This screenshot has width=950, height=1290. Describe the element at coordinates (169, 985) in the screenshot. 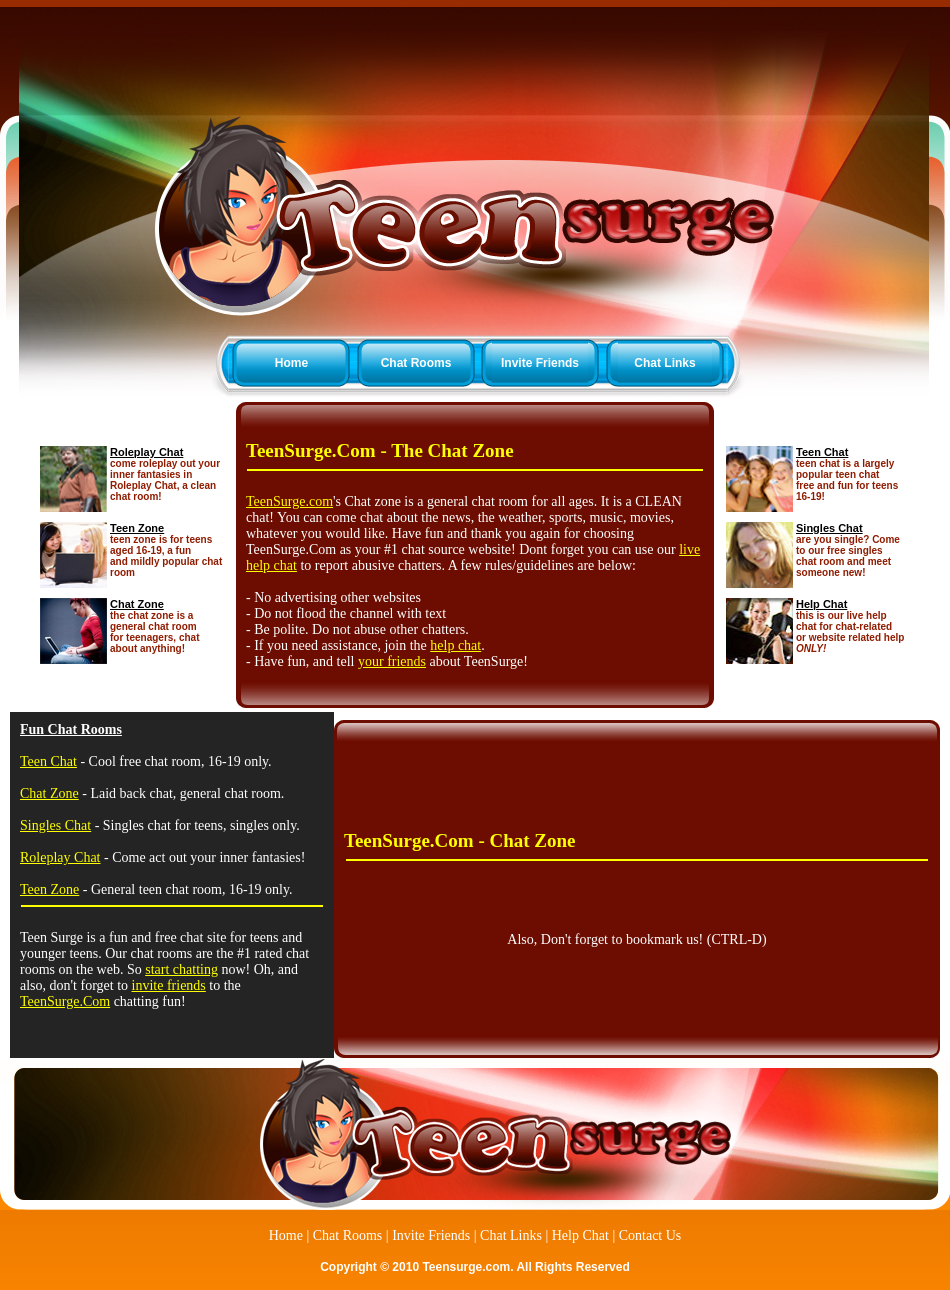

I see `invite friends` at that location.